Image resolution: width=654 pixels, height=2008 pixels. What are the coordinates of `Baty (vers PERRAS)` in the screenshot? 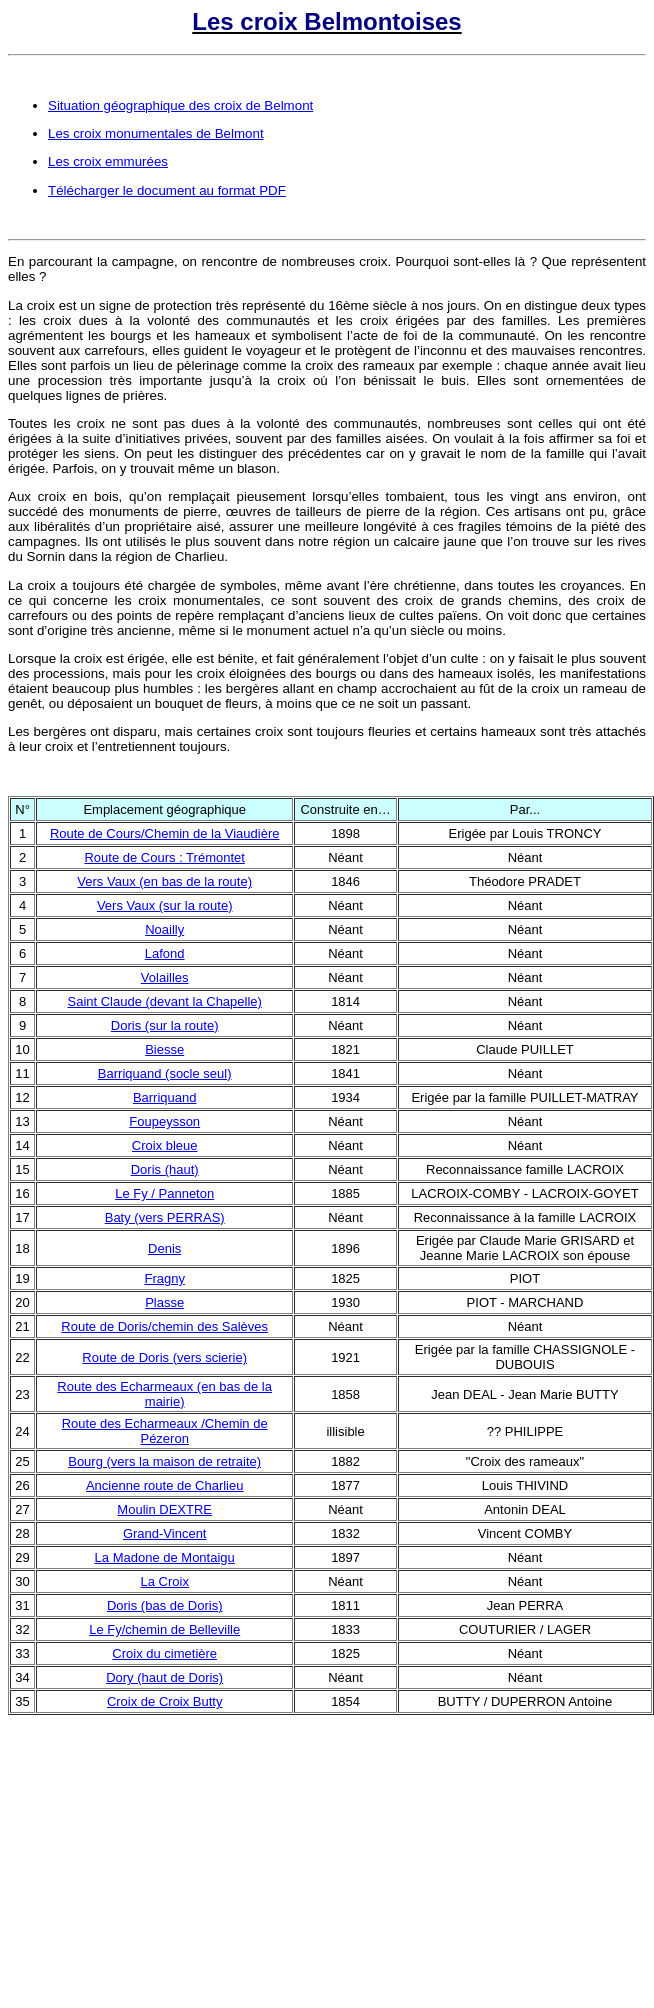 It's located at (165, 1217).